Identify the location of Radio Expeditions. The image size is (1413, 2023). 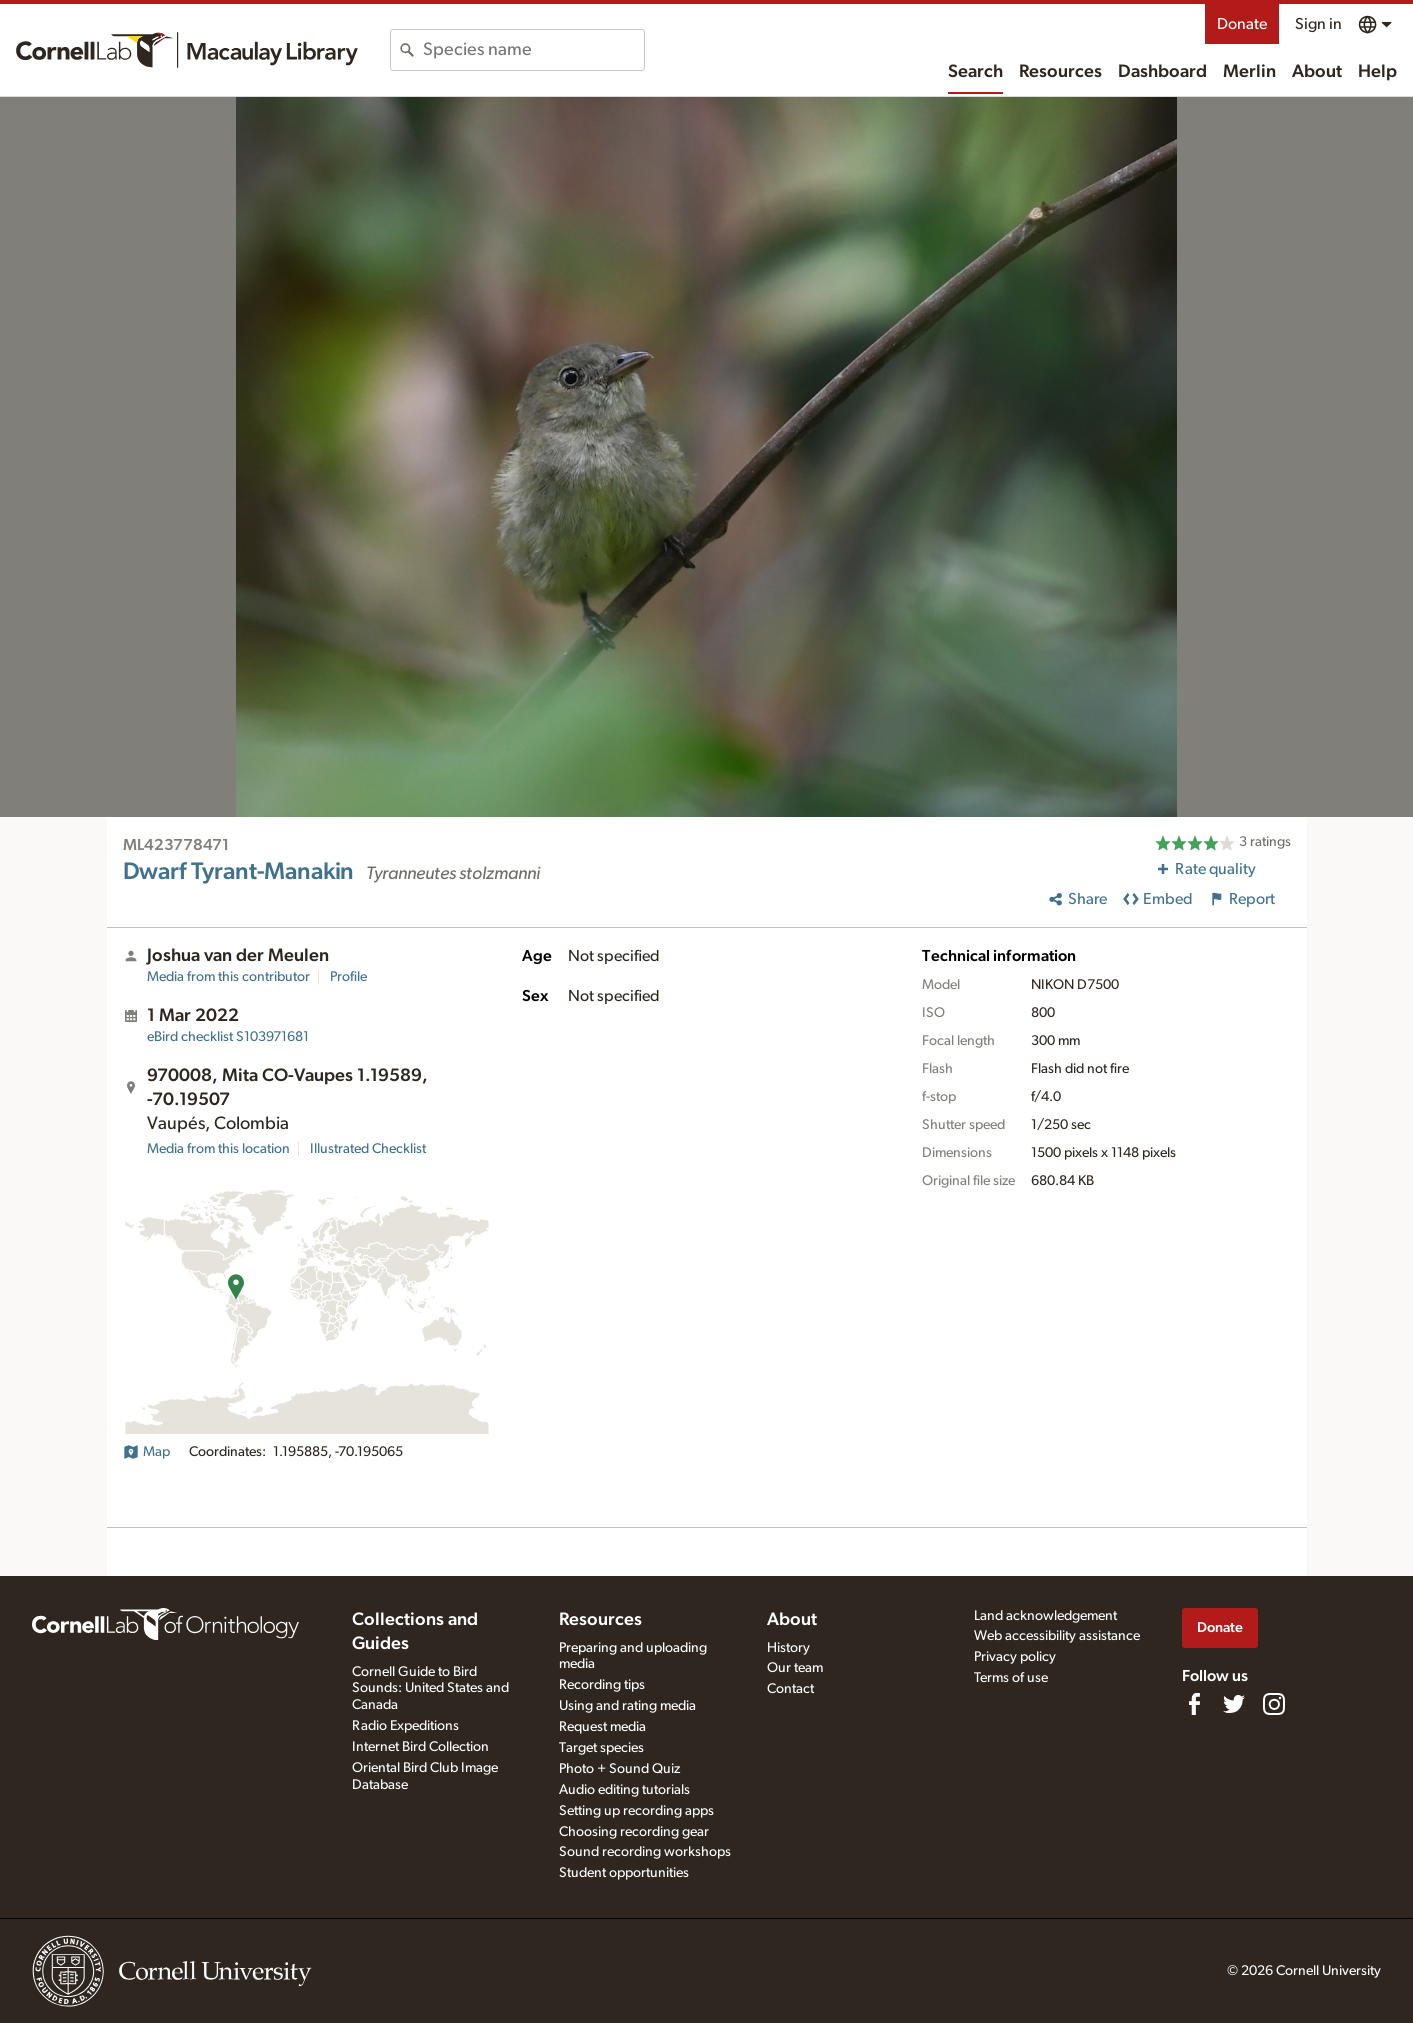
(405, 1726).